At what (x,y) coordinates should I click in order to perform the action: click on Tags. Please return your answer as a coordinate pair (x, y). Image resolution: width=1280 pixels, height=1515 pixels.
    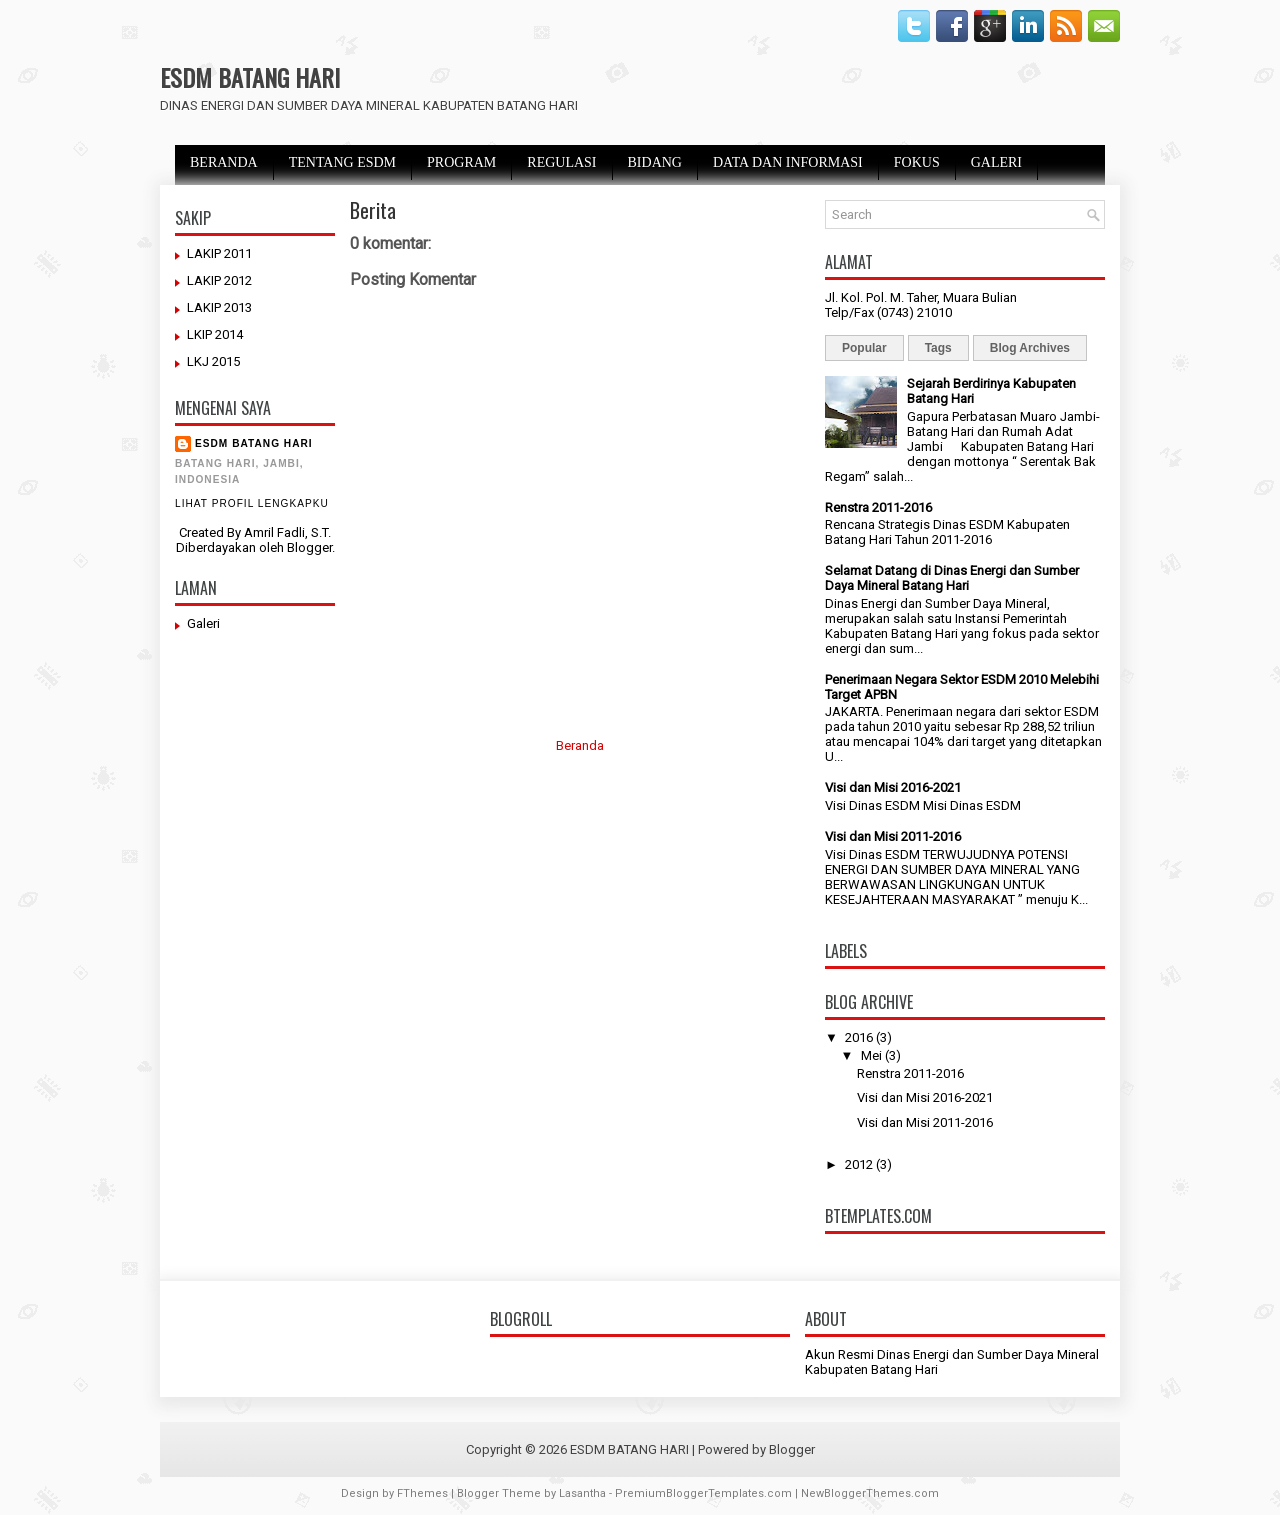
    Looking at the image, I should click on (938, 348).